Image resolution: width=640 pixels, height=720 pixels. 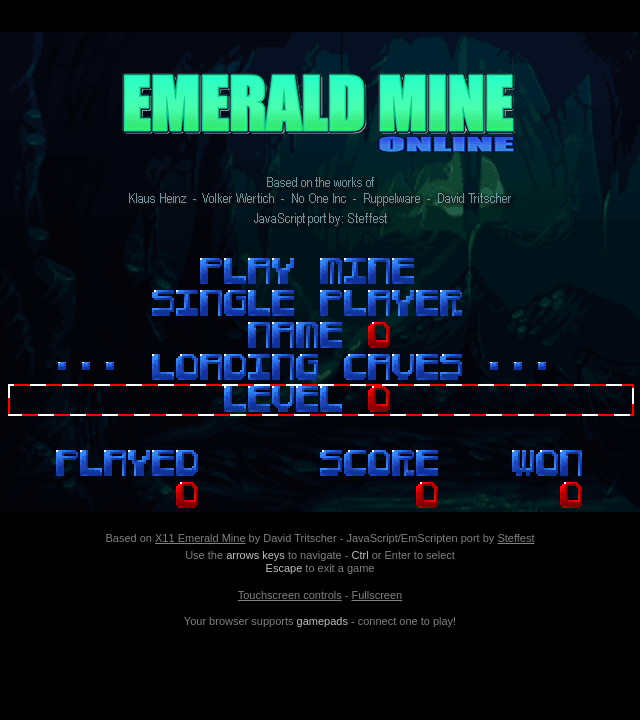 I want to click on Touchscreen controls, so click(x=290, y=595).